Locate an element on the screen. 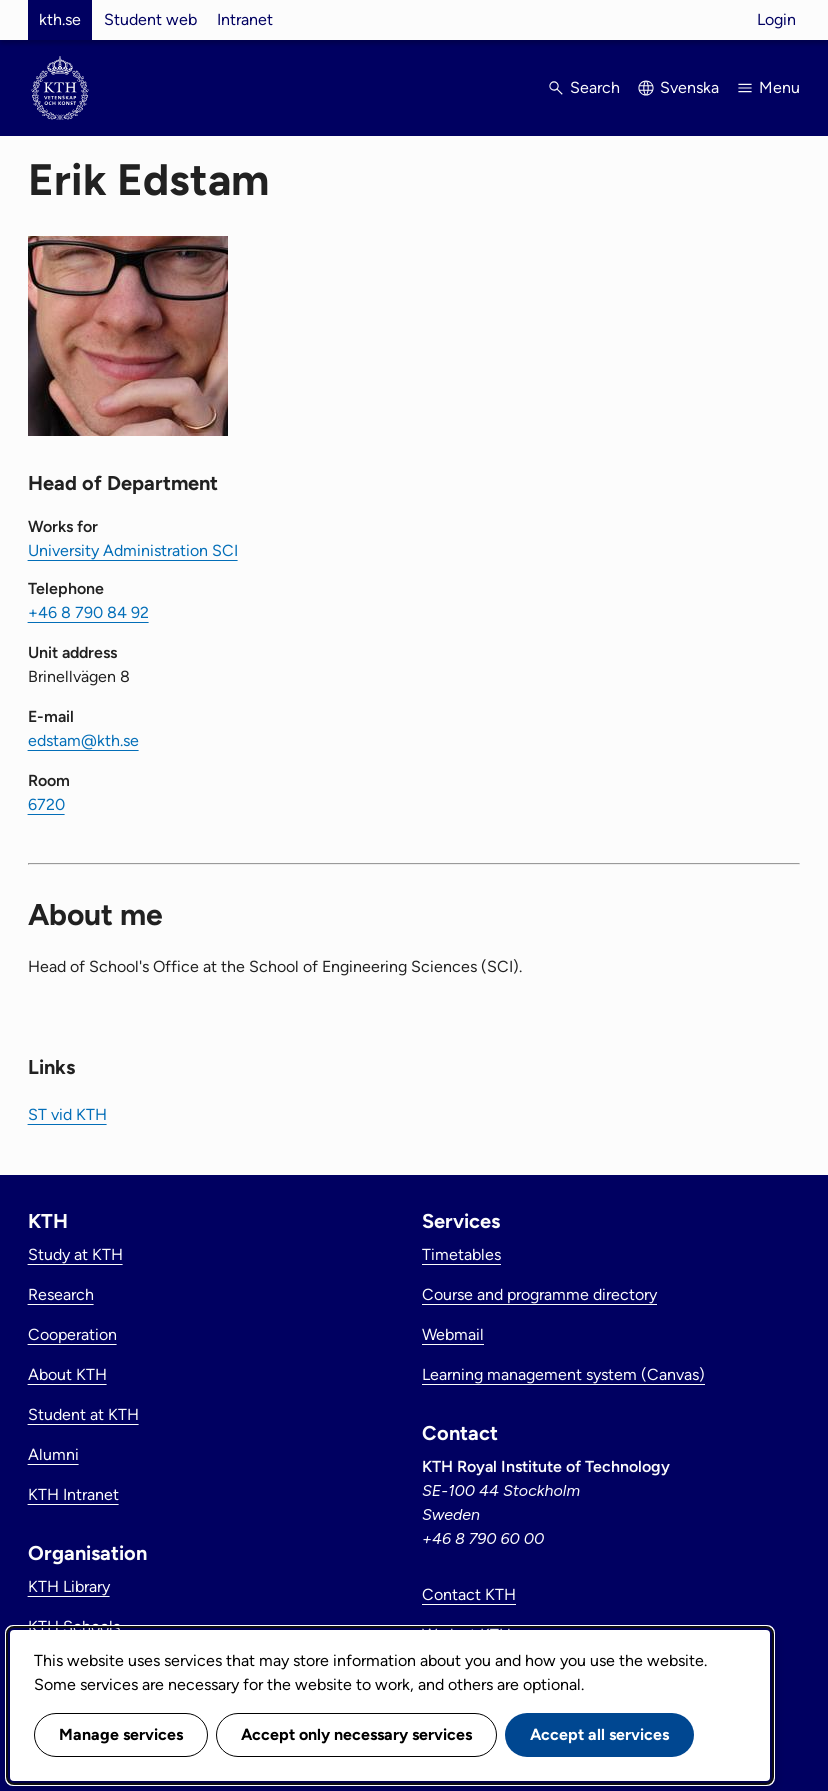  edstam@kth.se is located at coordinates (83, 740).